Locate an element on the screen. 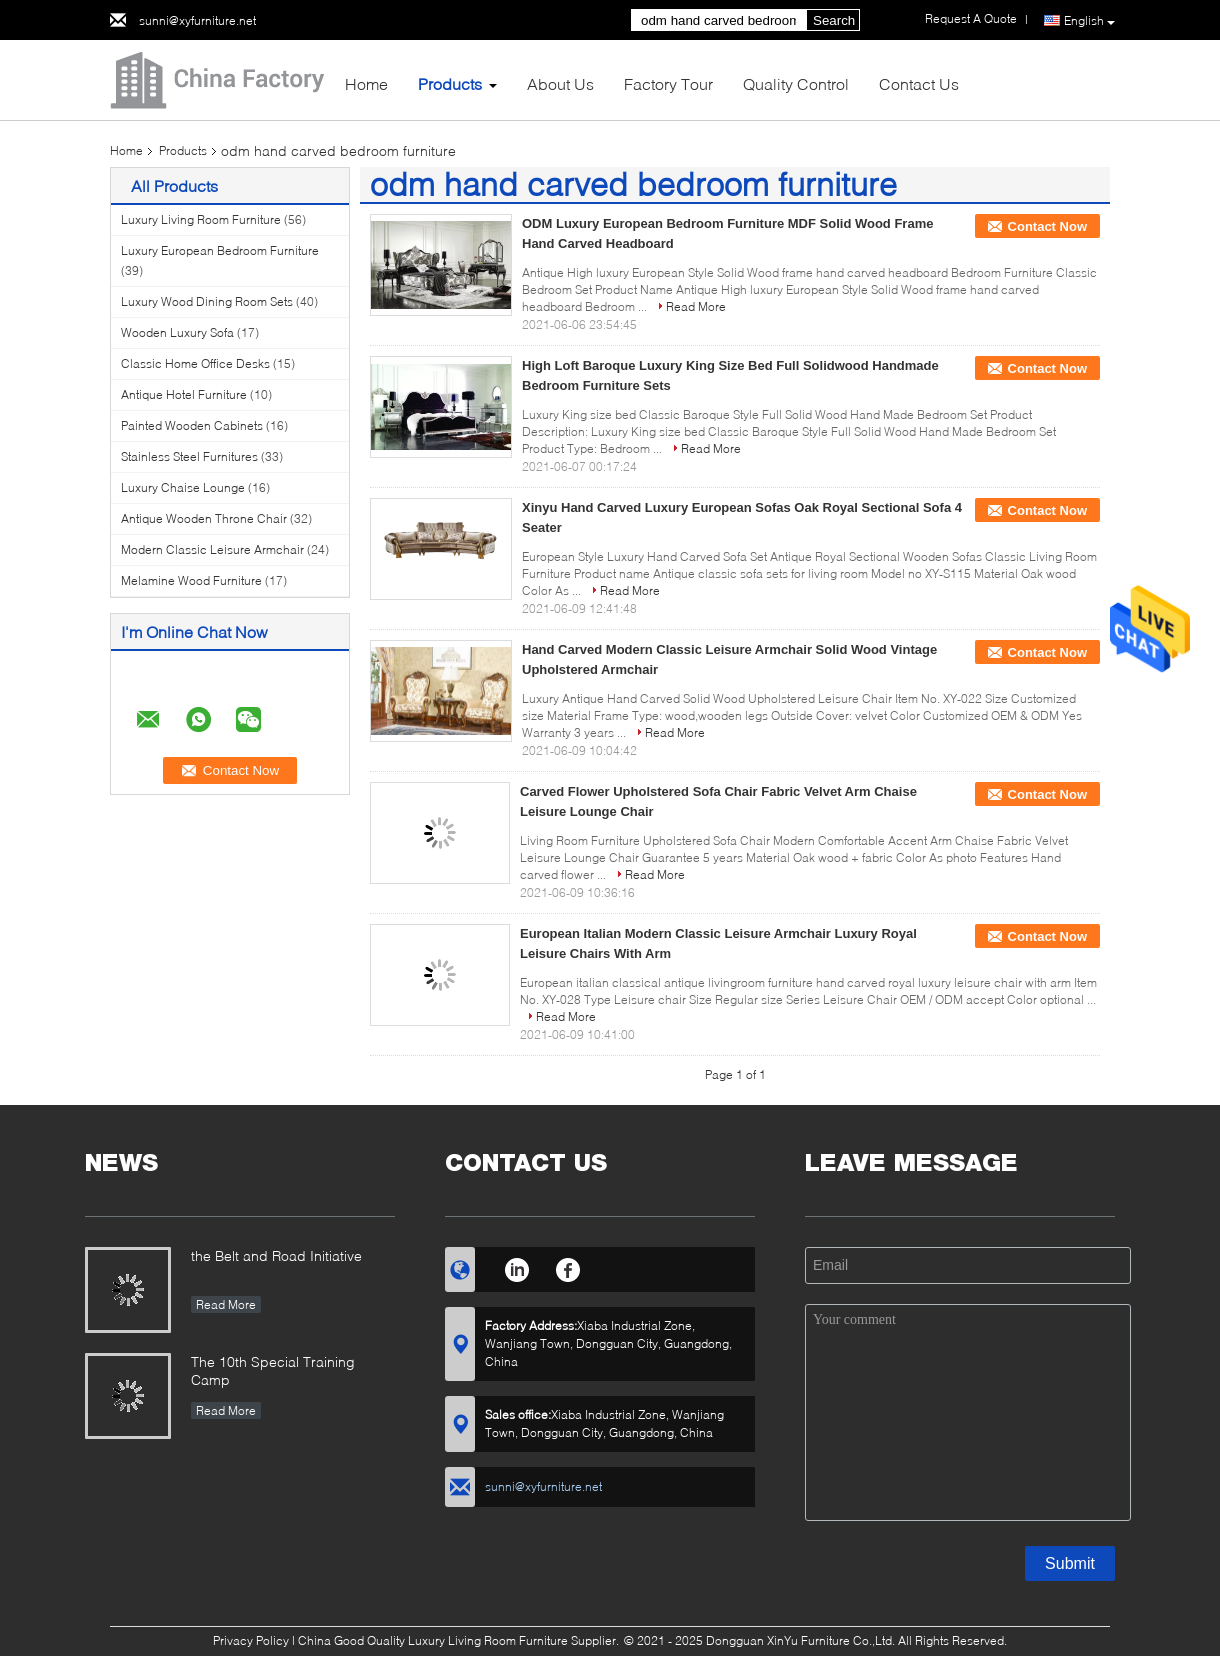 The image size is (1220, 1661). Luxury Chaise Lounge is located at coordinates (183, 487).